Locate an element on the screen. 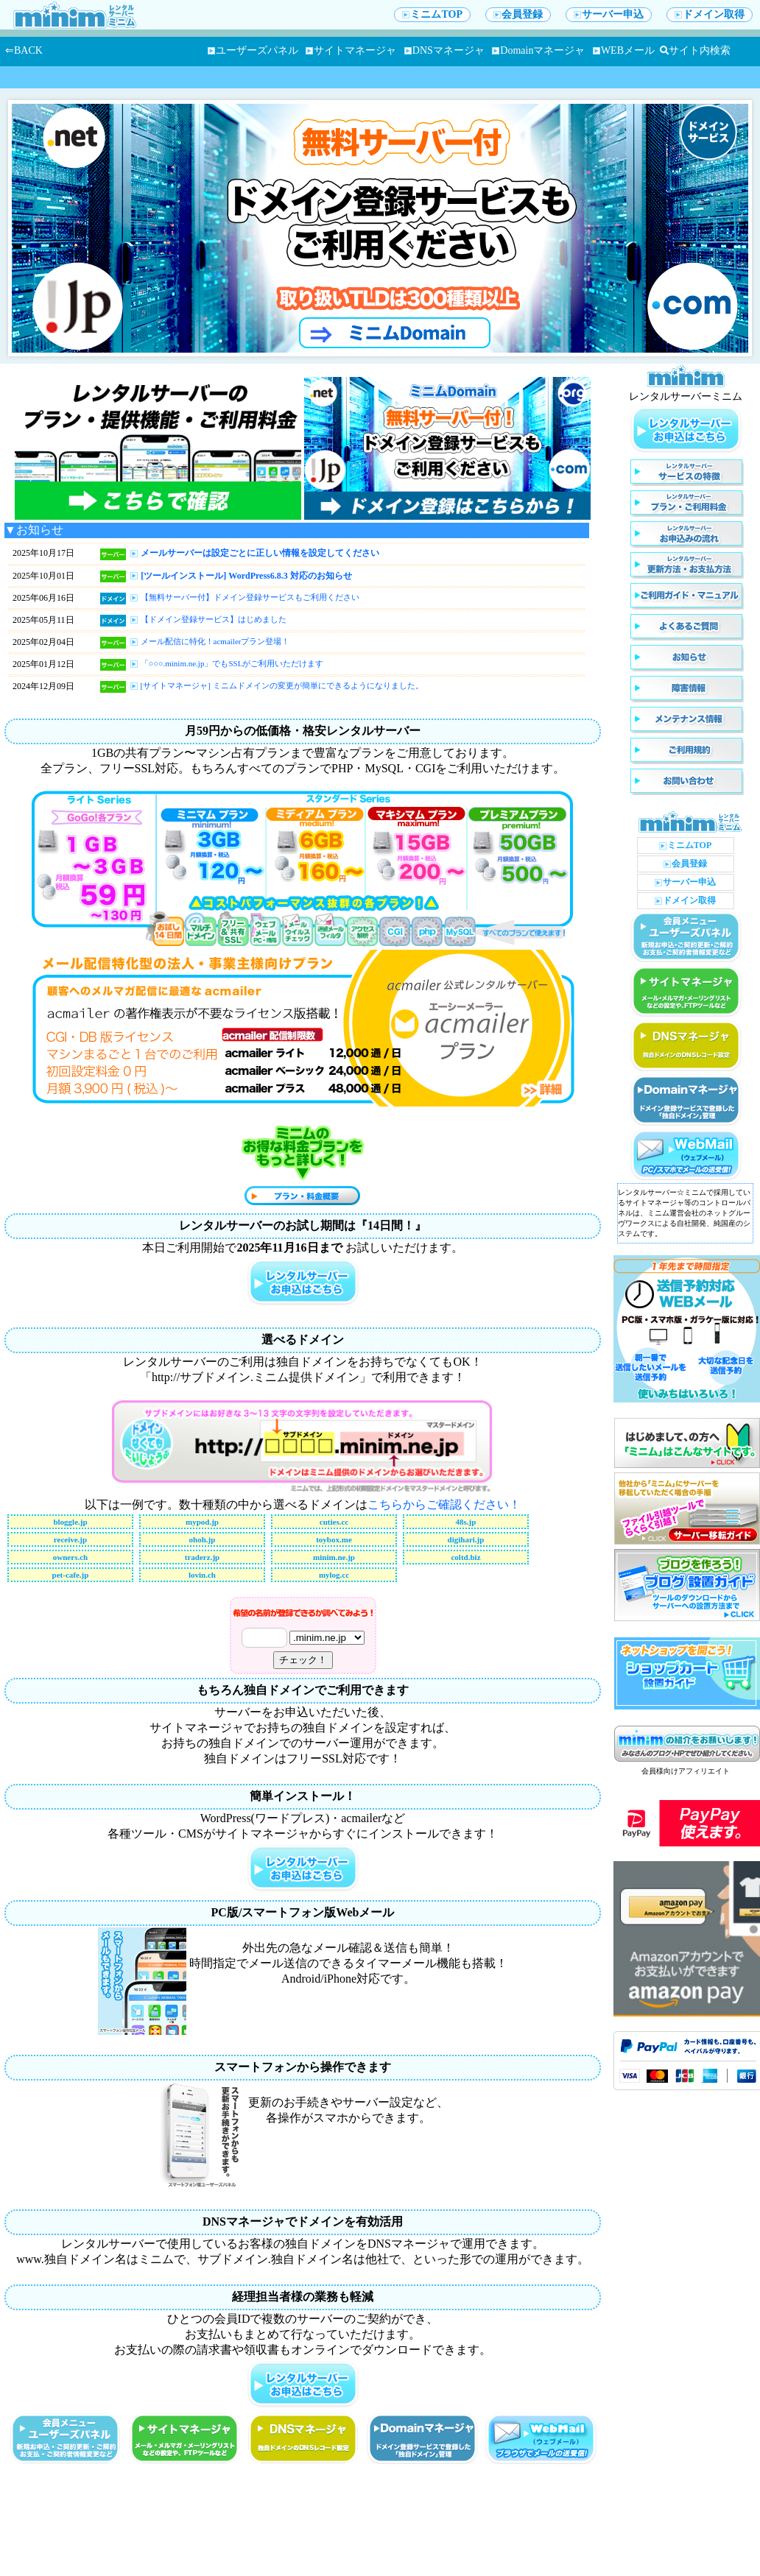 The image size is (760, 2576). ⇐BACK is located at coordinates (24, 50).